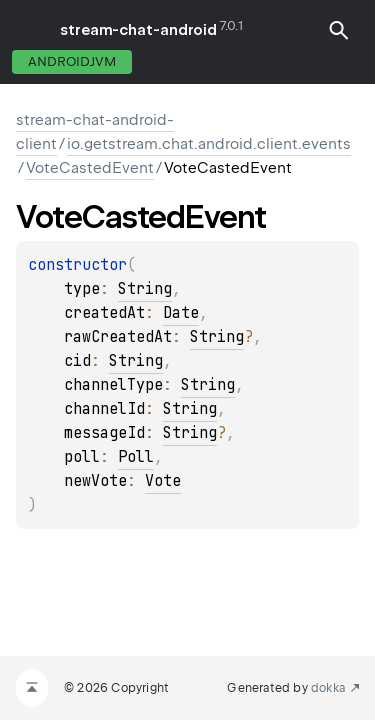  I want to click on Poll, so click(136, 457).